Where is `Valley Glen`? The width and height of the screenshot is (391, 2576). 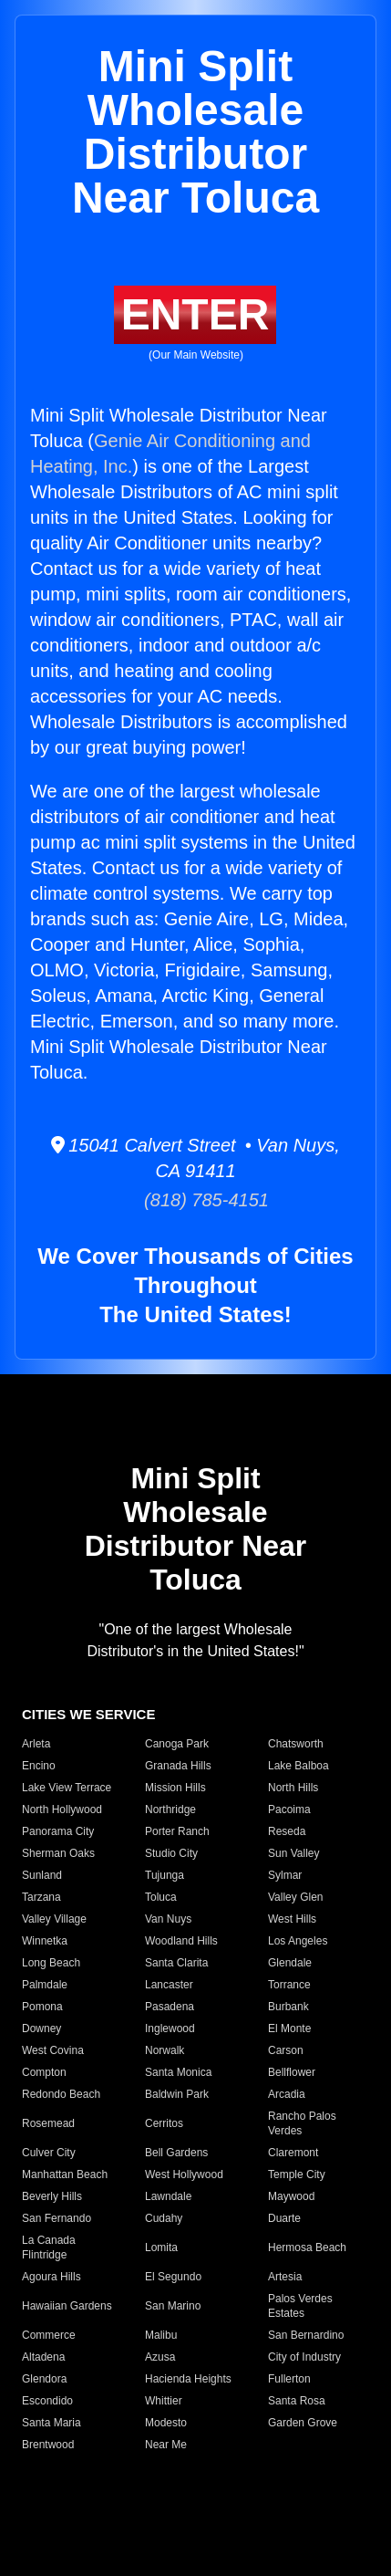
Valley Glen is located at coordinates (295, 1897).